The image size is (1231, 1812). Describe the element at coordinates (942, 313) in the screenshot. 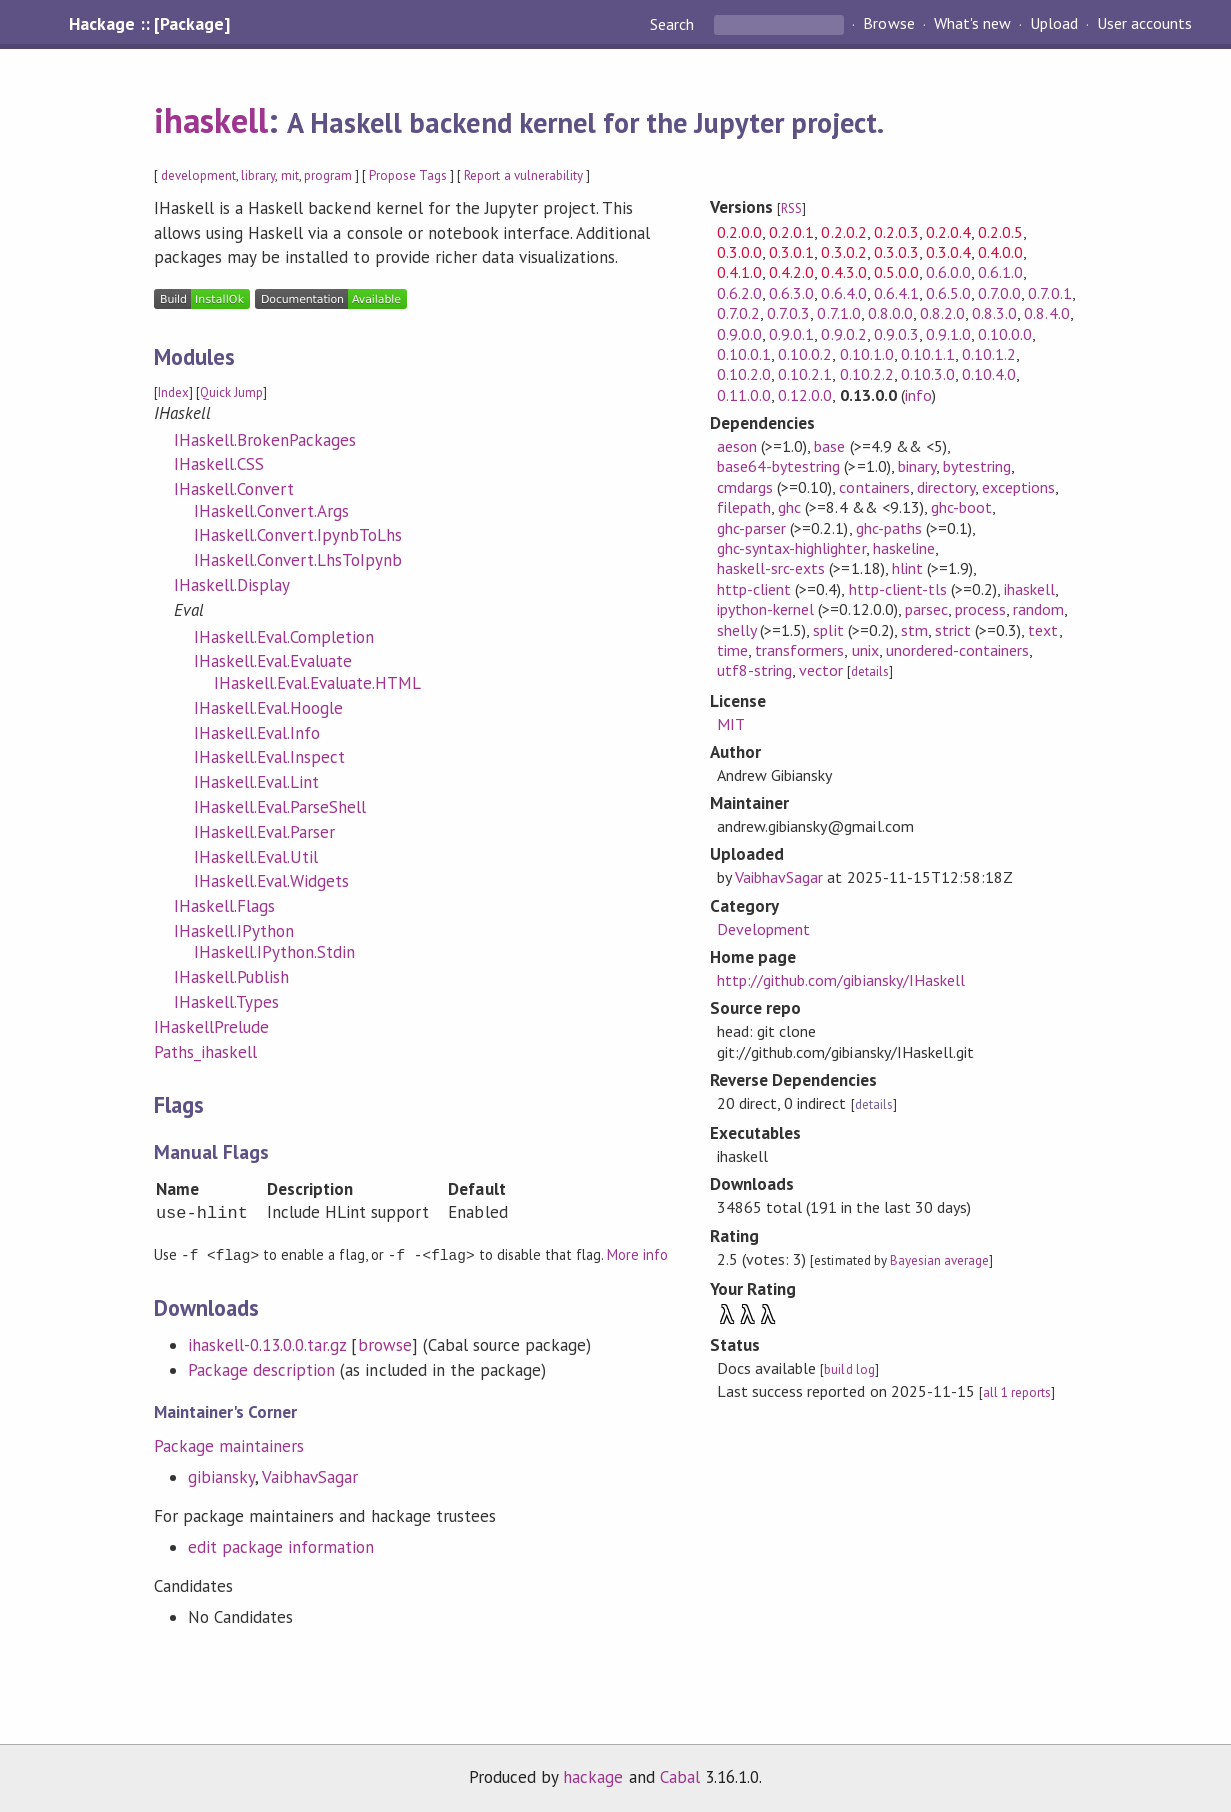

I see `0.8.2.0` at that location.